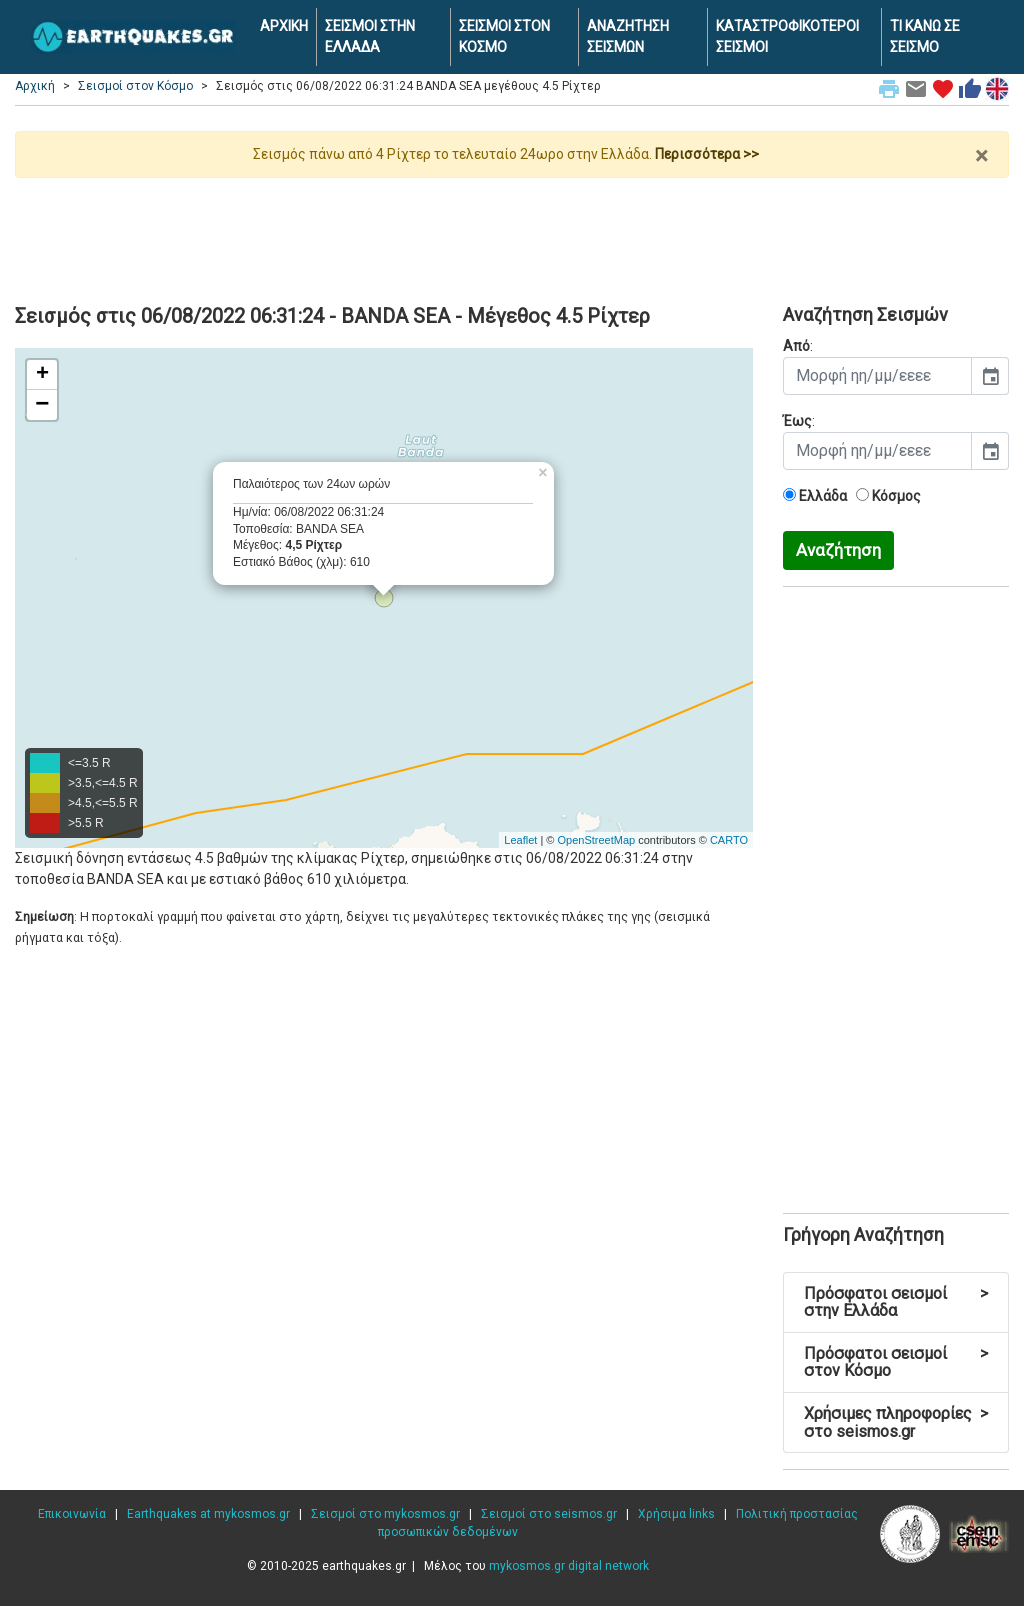 The width and height of the screenshot is (1024, 1606). Describe the element at coordinates (512, 233) in the screenshot. I see `[Advertisement]` at that location.